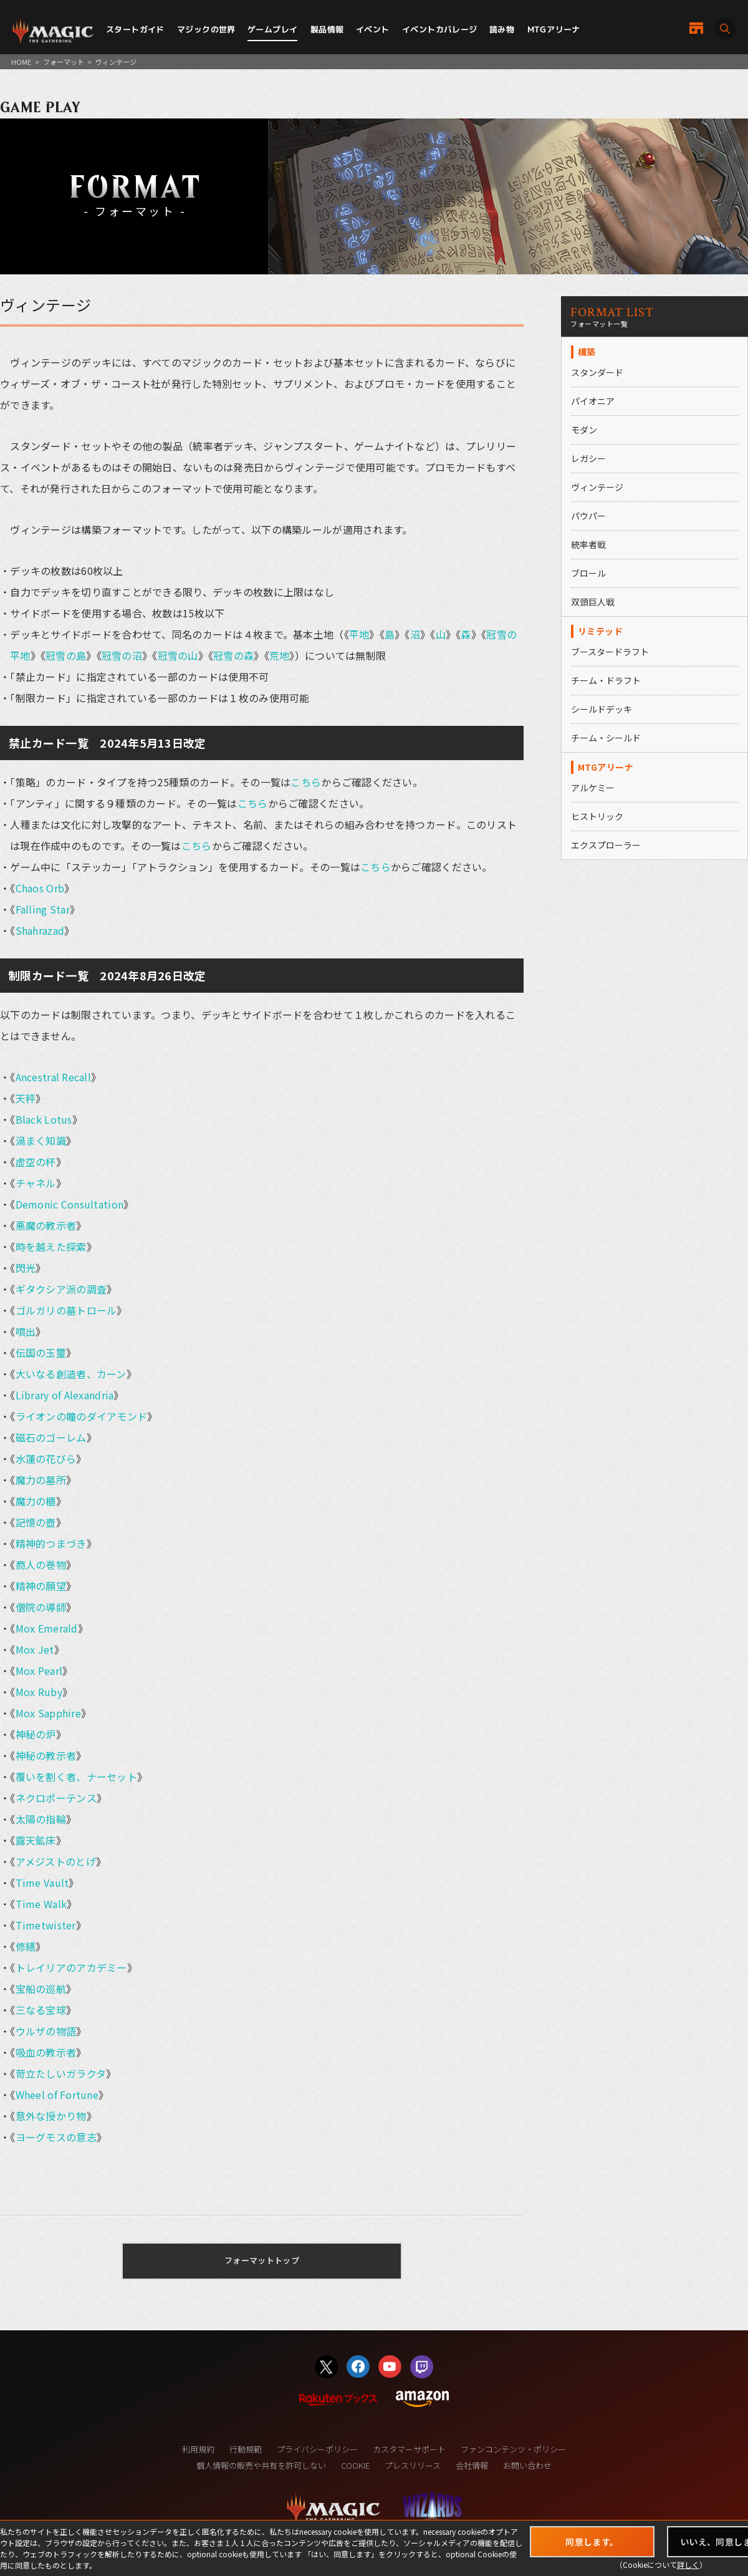 Image resolution: width=748 pixels, height=2576 pixels. Describe the element at coordinates (513, 2449) in the screenshot. I see `ファンコンテンツ・ポリシー` at that location.